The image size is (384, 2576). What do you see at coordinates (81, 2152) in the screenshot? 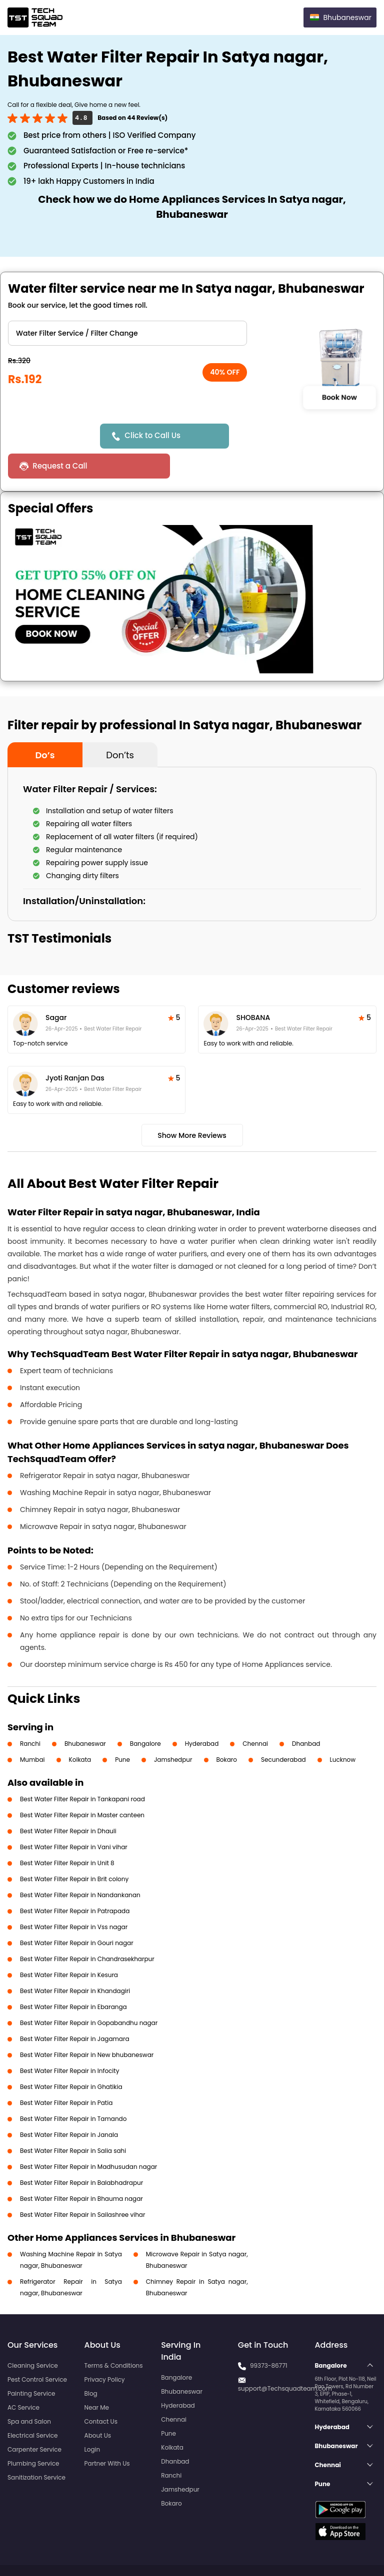
I see `Best Water Filter Repair in Balabhadrapur` at bounding box center [81, 2152].